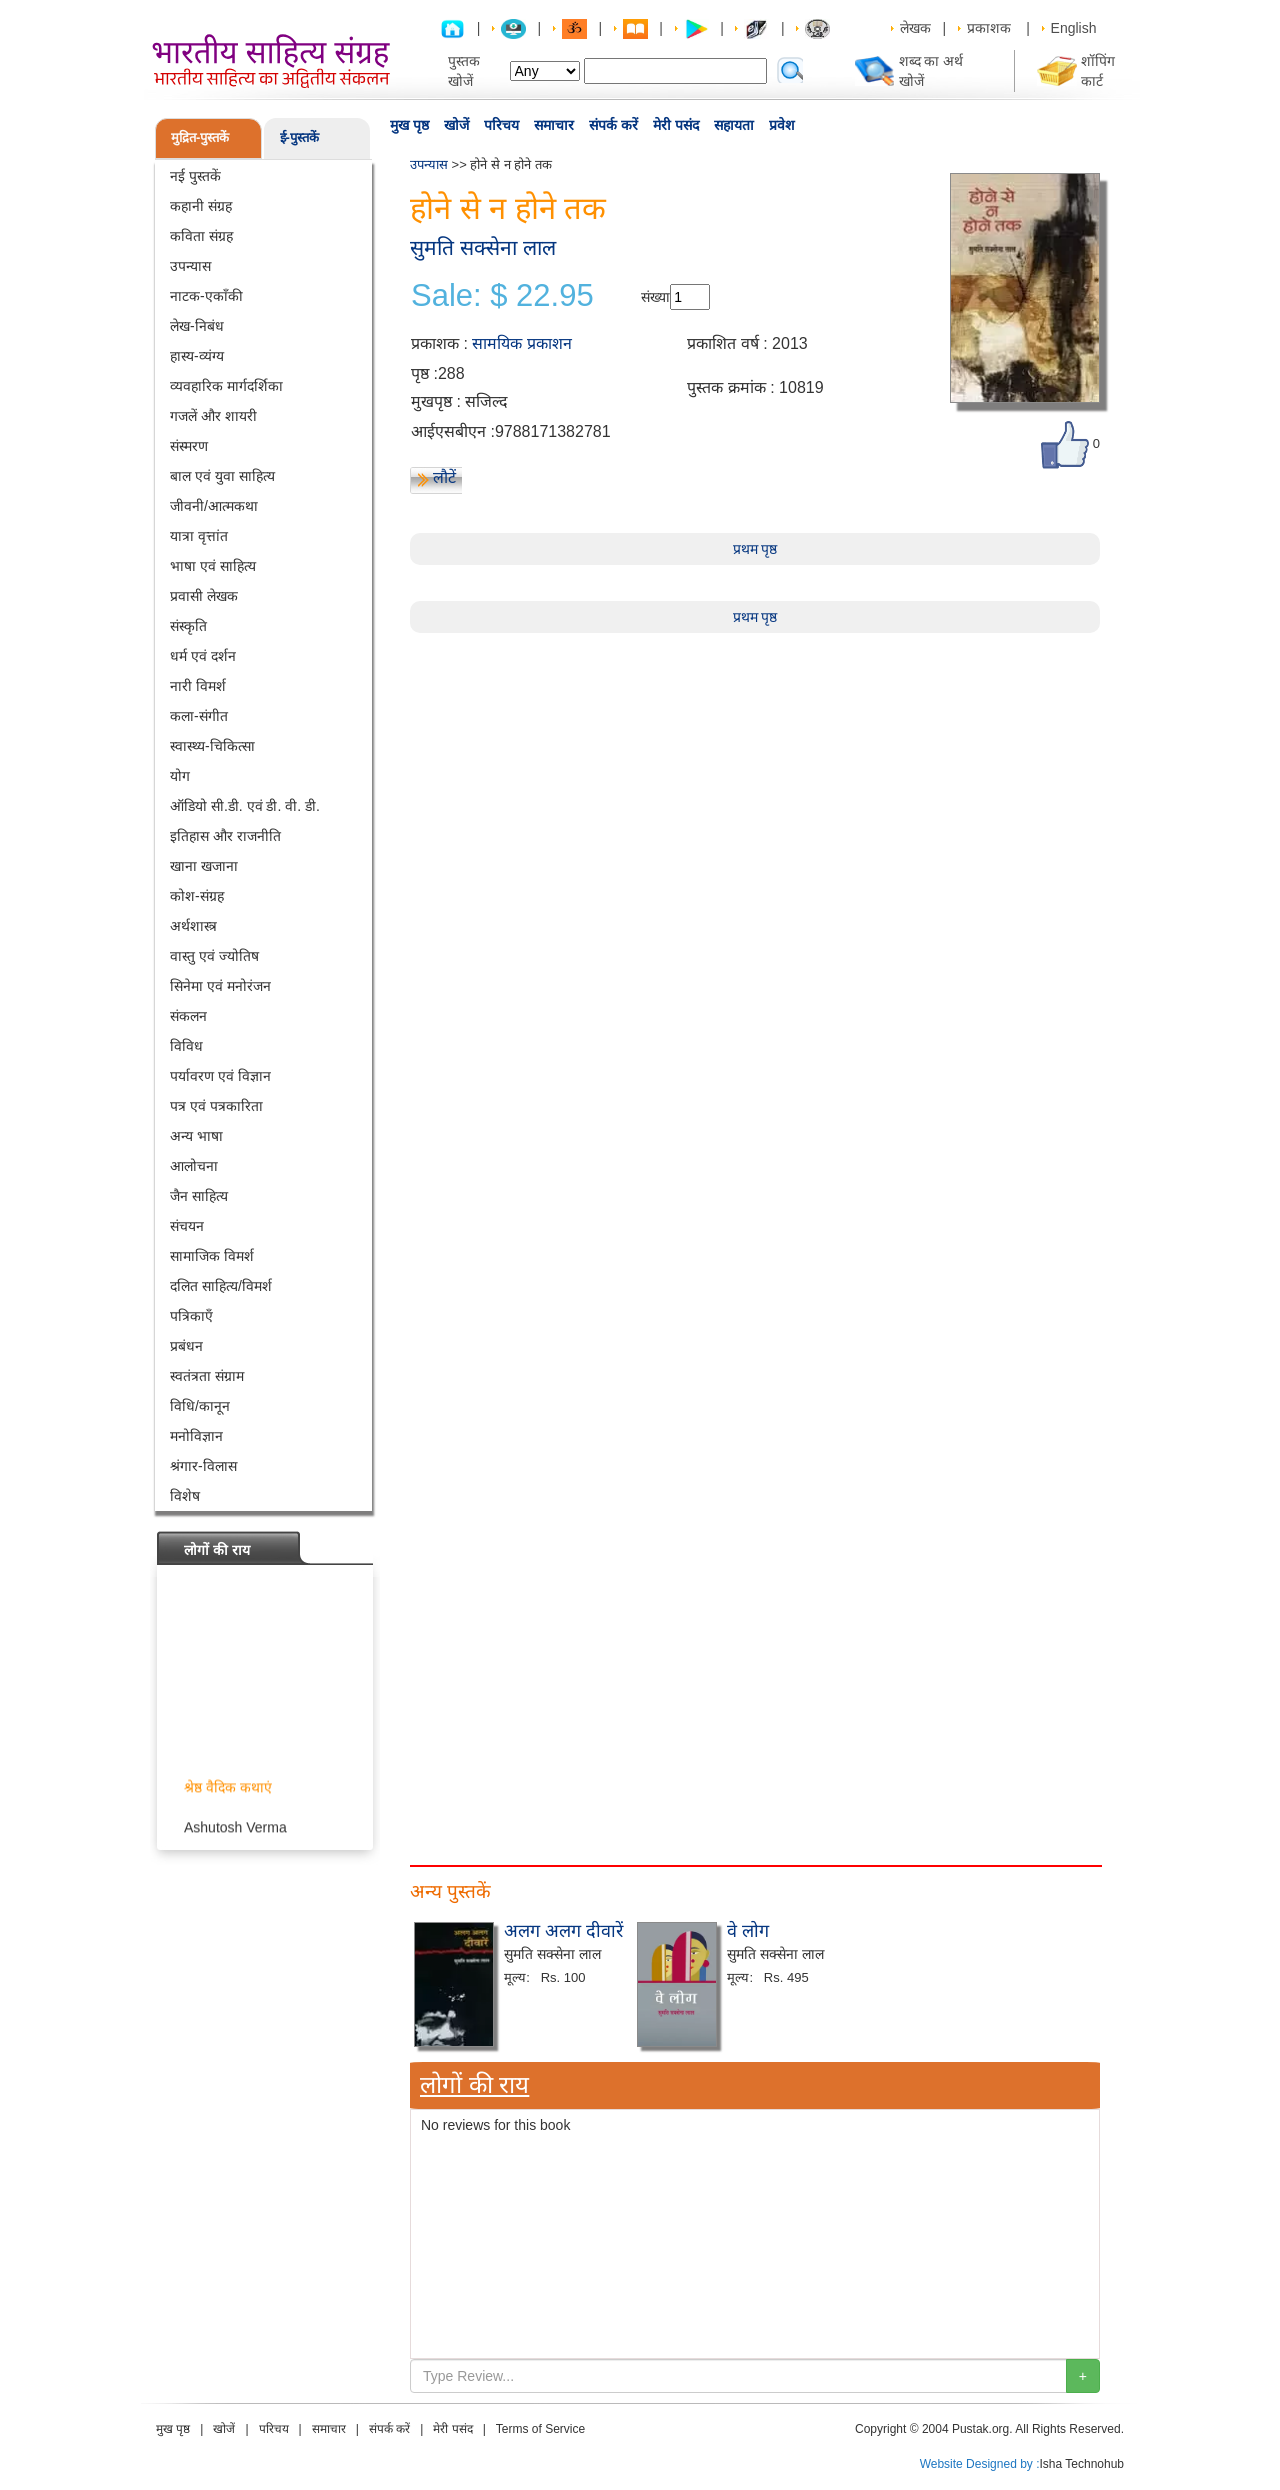 Image resolution: width=1280 pixels, height=2490 pixels. I want to click on नाटक-एकाँकी, so click(206, 296).